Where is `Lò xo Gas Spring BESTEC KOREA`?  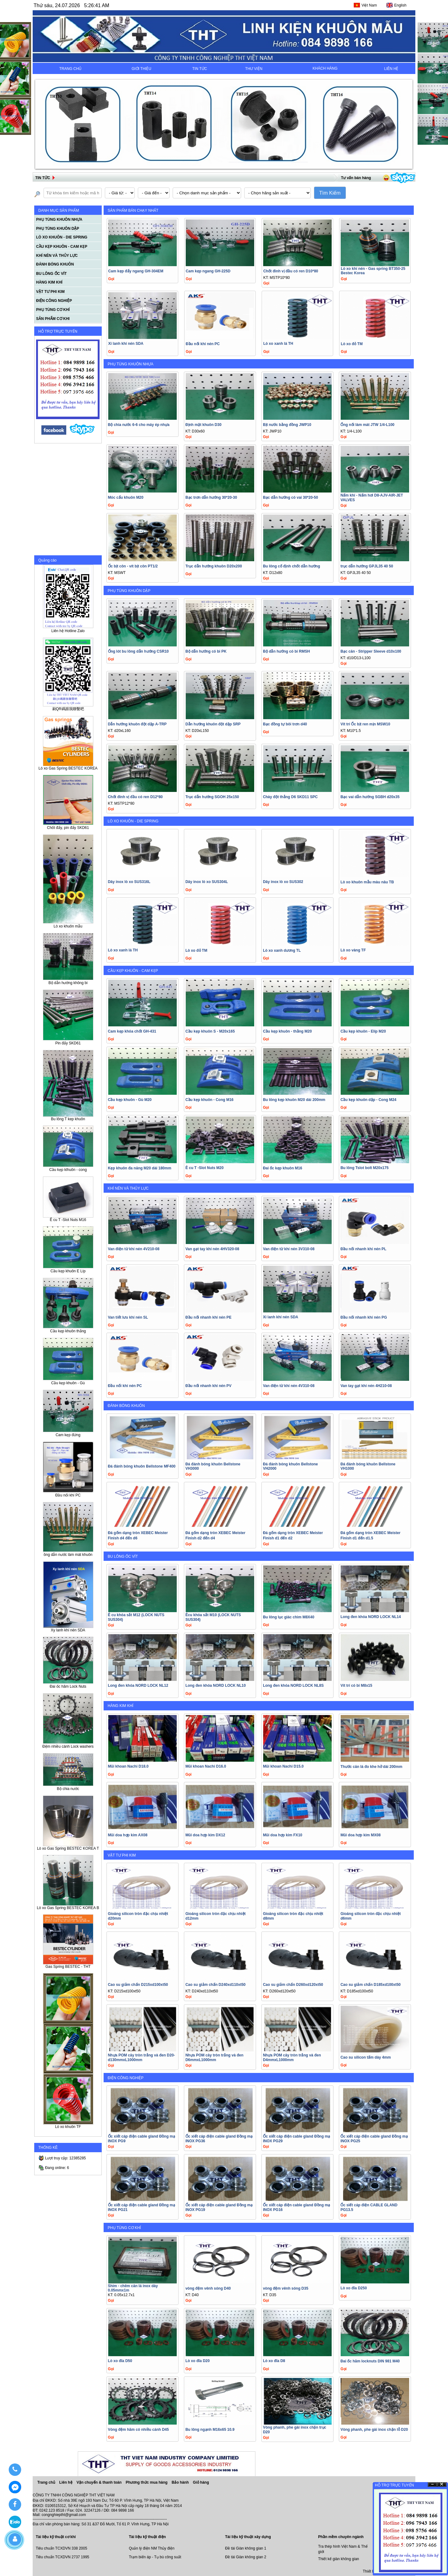 Lò xo Gas Spring BESTEC KOREA is located at coordinates (68, 766).